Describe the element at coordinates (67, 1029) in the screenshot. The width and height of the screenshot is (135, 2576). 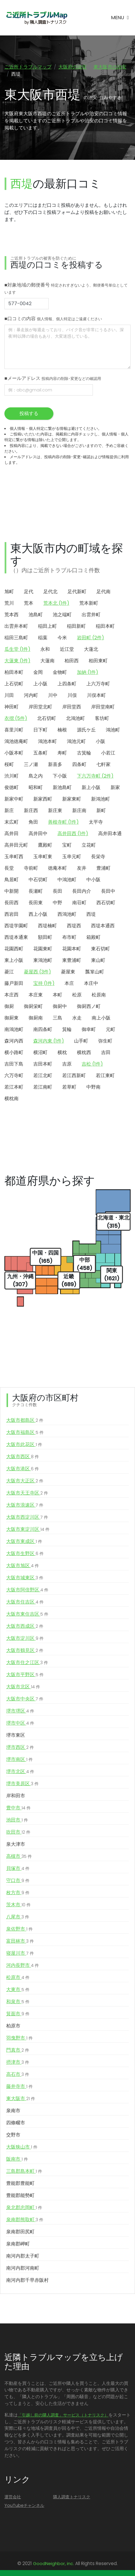
I see `箕輪` at that location.